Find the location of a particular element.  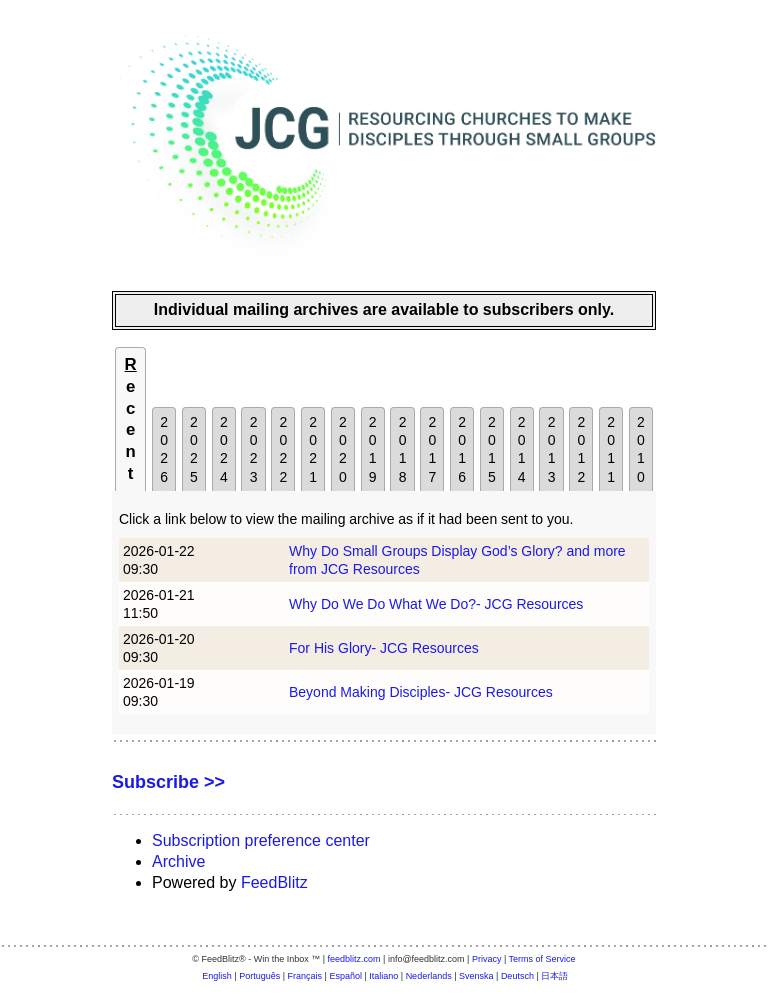

Français is located at coordinates (305, 976).